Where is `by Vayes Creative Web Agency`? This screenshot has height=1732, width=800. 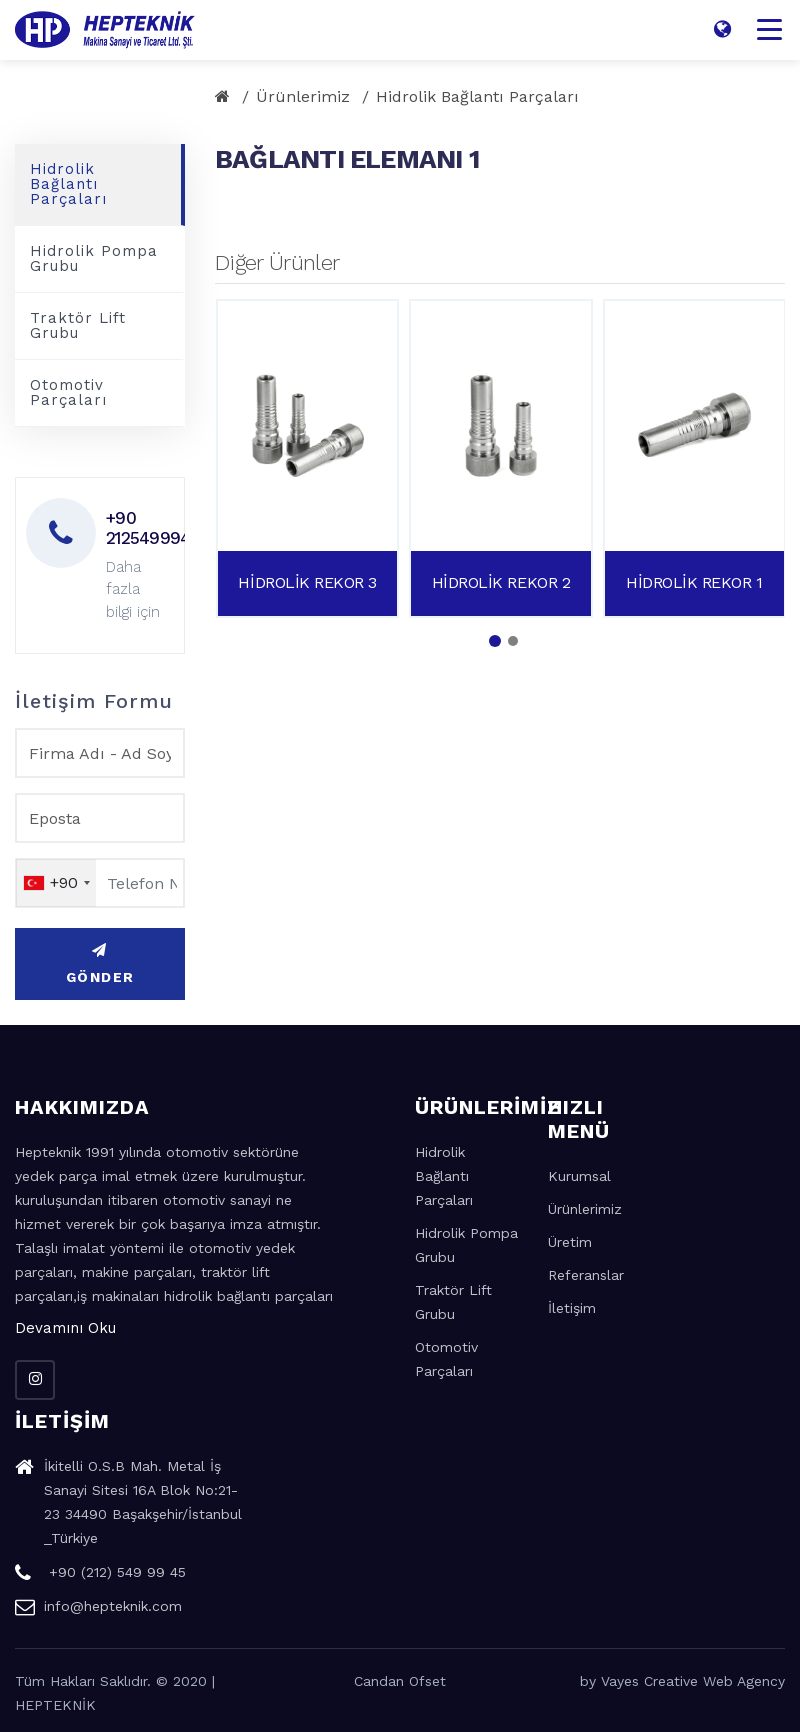 by Vayes Creative Web Agency is located at coordinates (682, 1681).